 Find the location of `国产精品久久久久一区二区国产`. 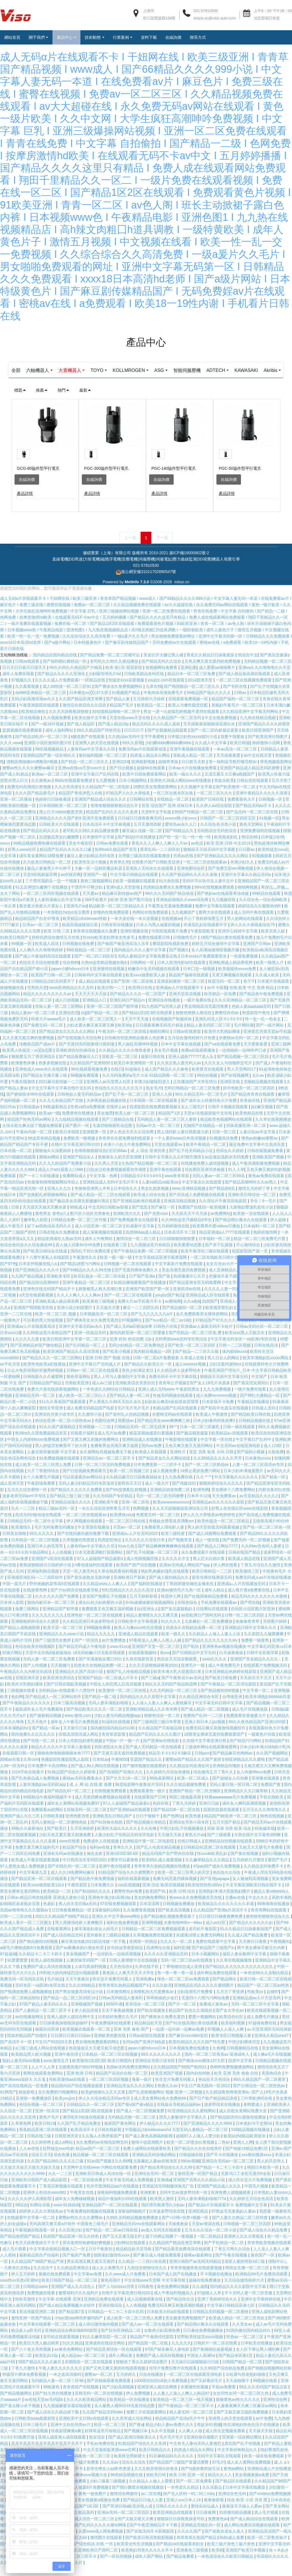

国产精品久久久久一区二区国产 is located at coordinates (138, 1004).